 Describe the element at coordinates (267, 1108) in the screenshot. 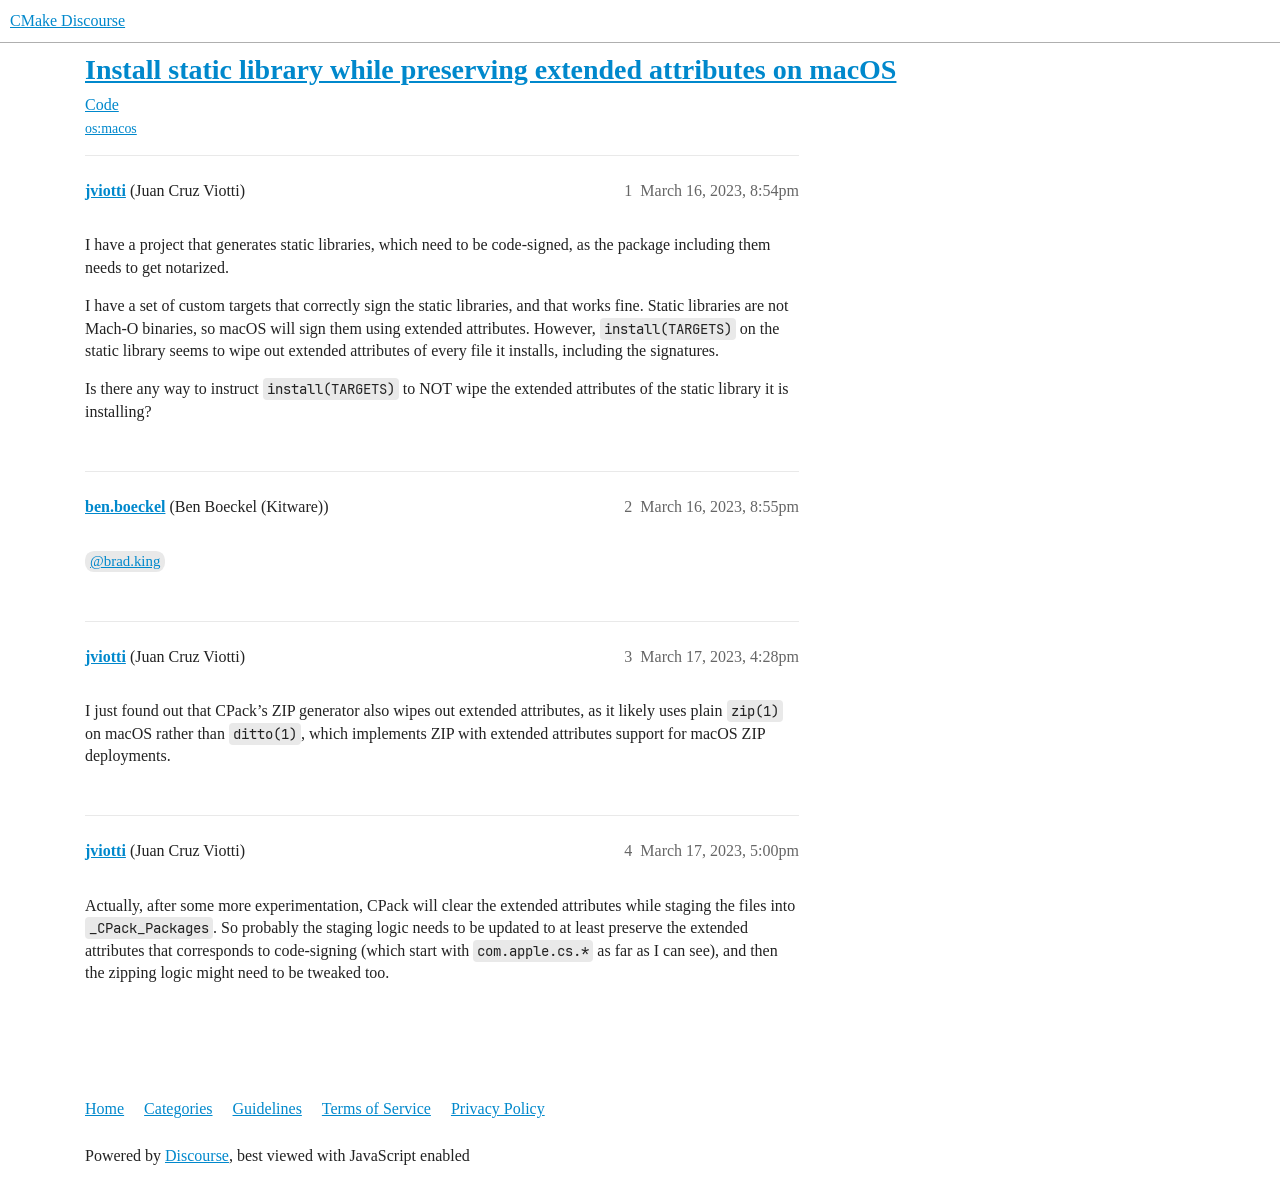

I see `Guidelines` at that location.